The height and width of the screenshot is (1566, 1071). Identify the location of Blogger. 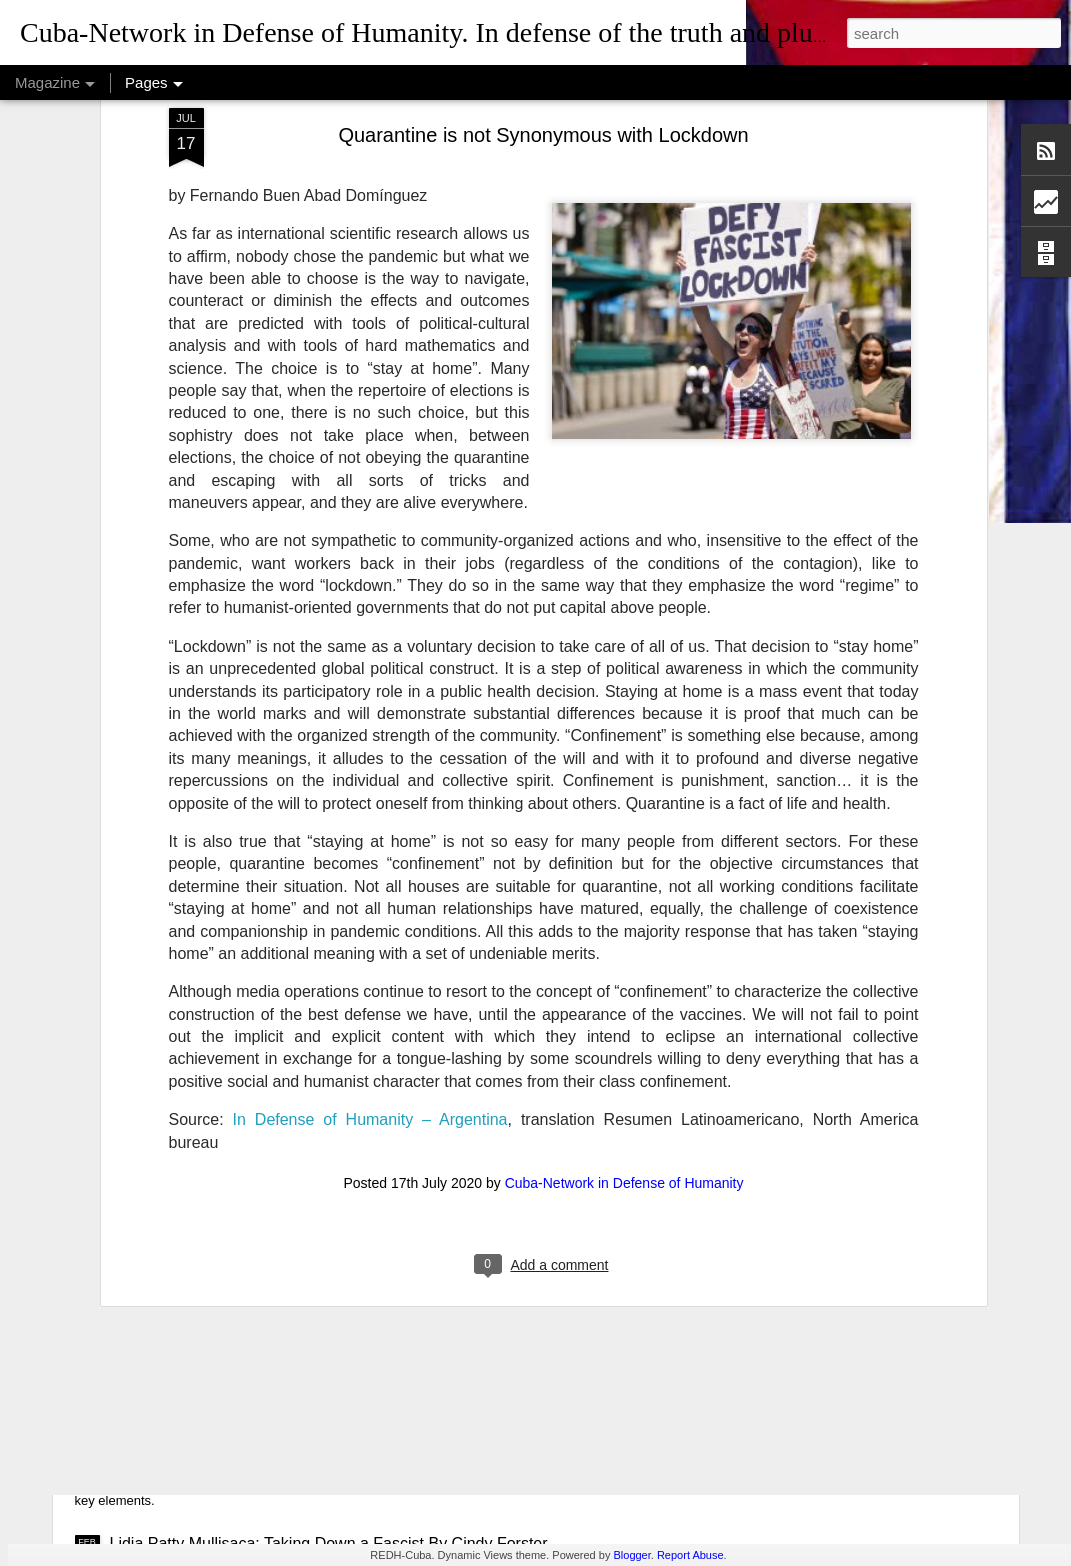
(631, 1555).